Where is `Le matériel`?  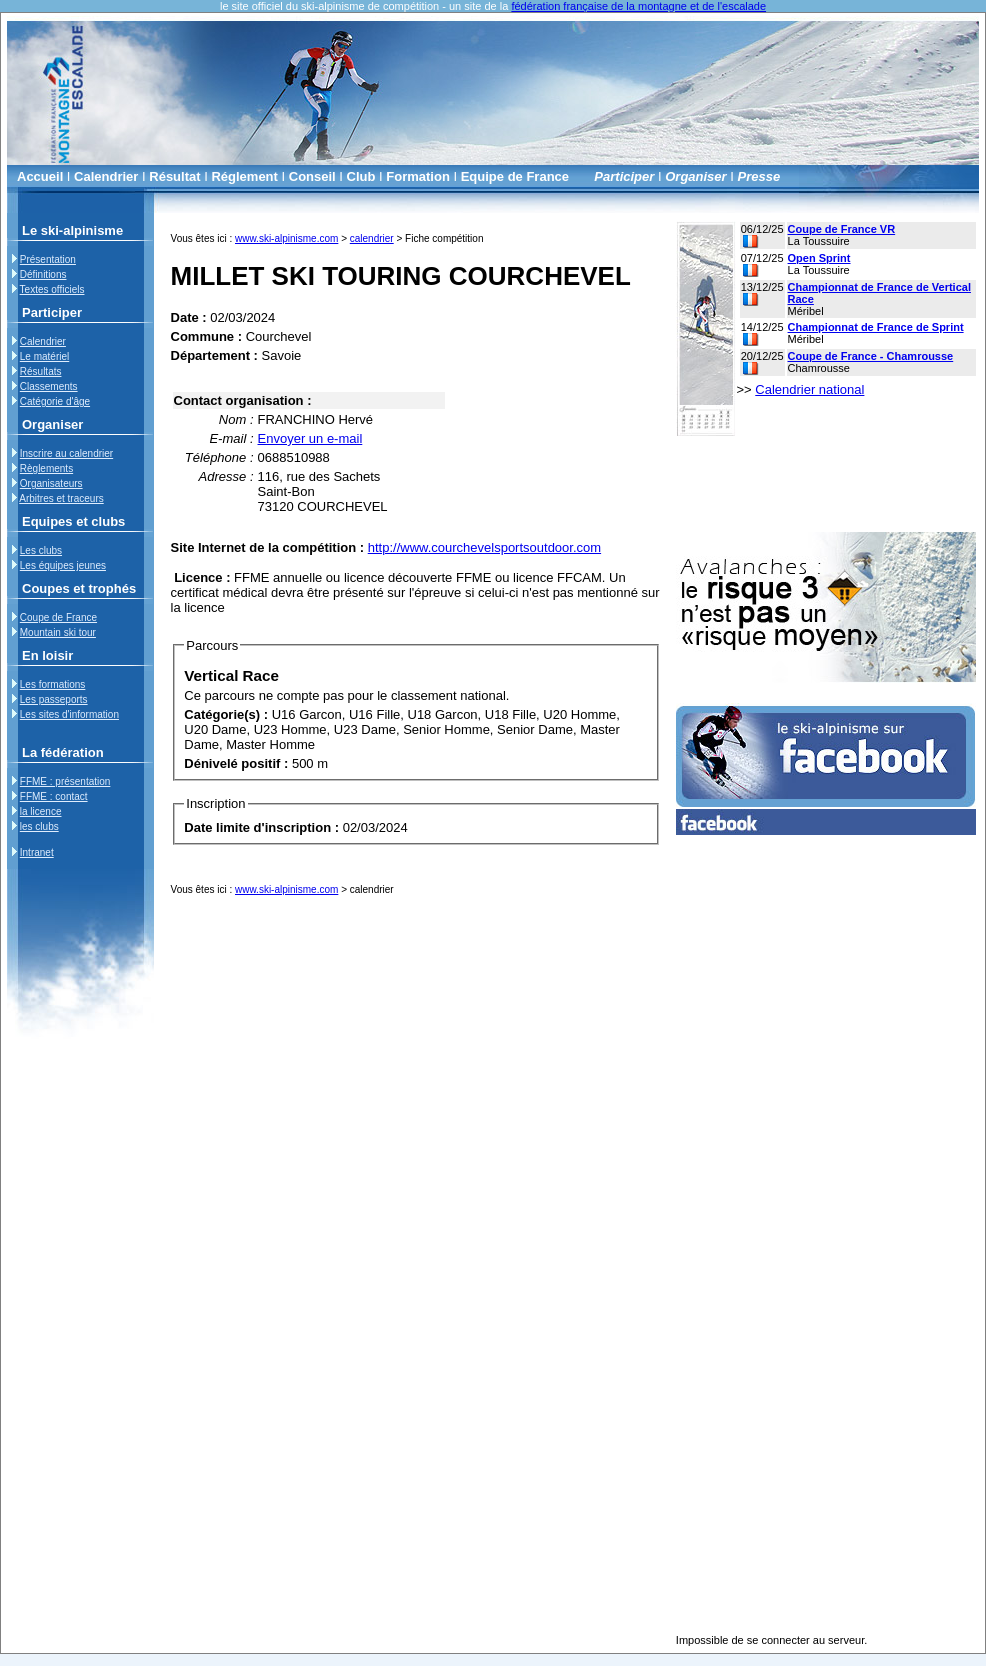
Le matériel is located at coordinates (44, 356).